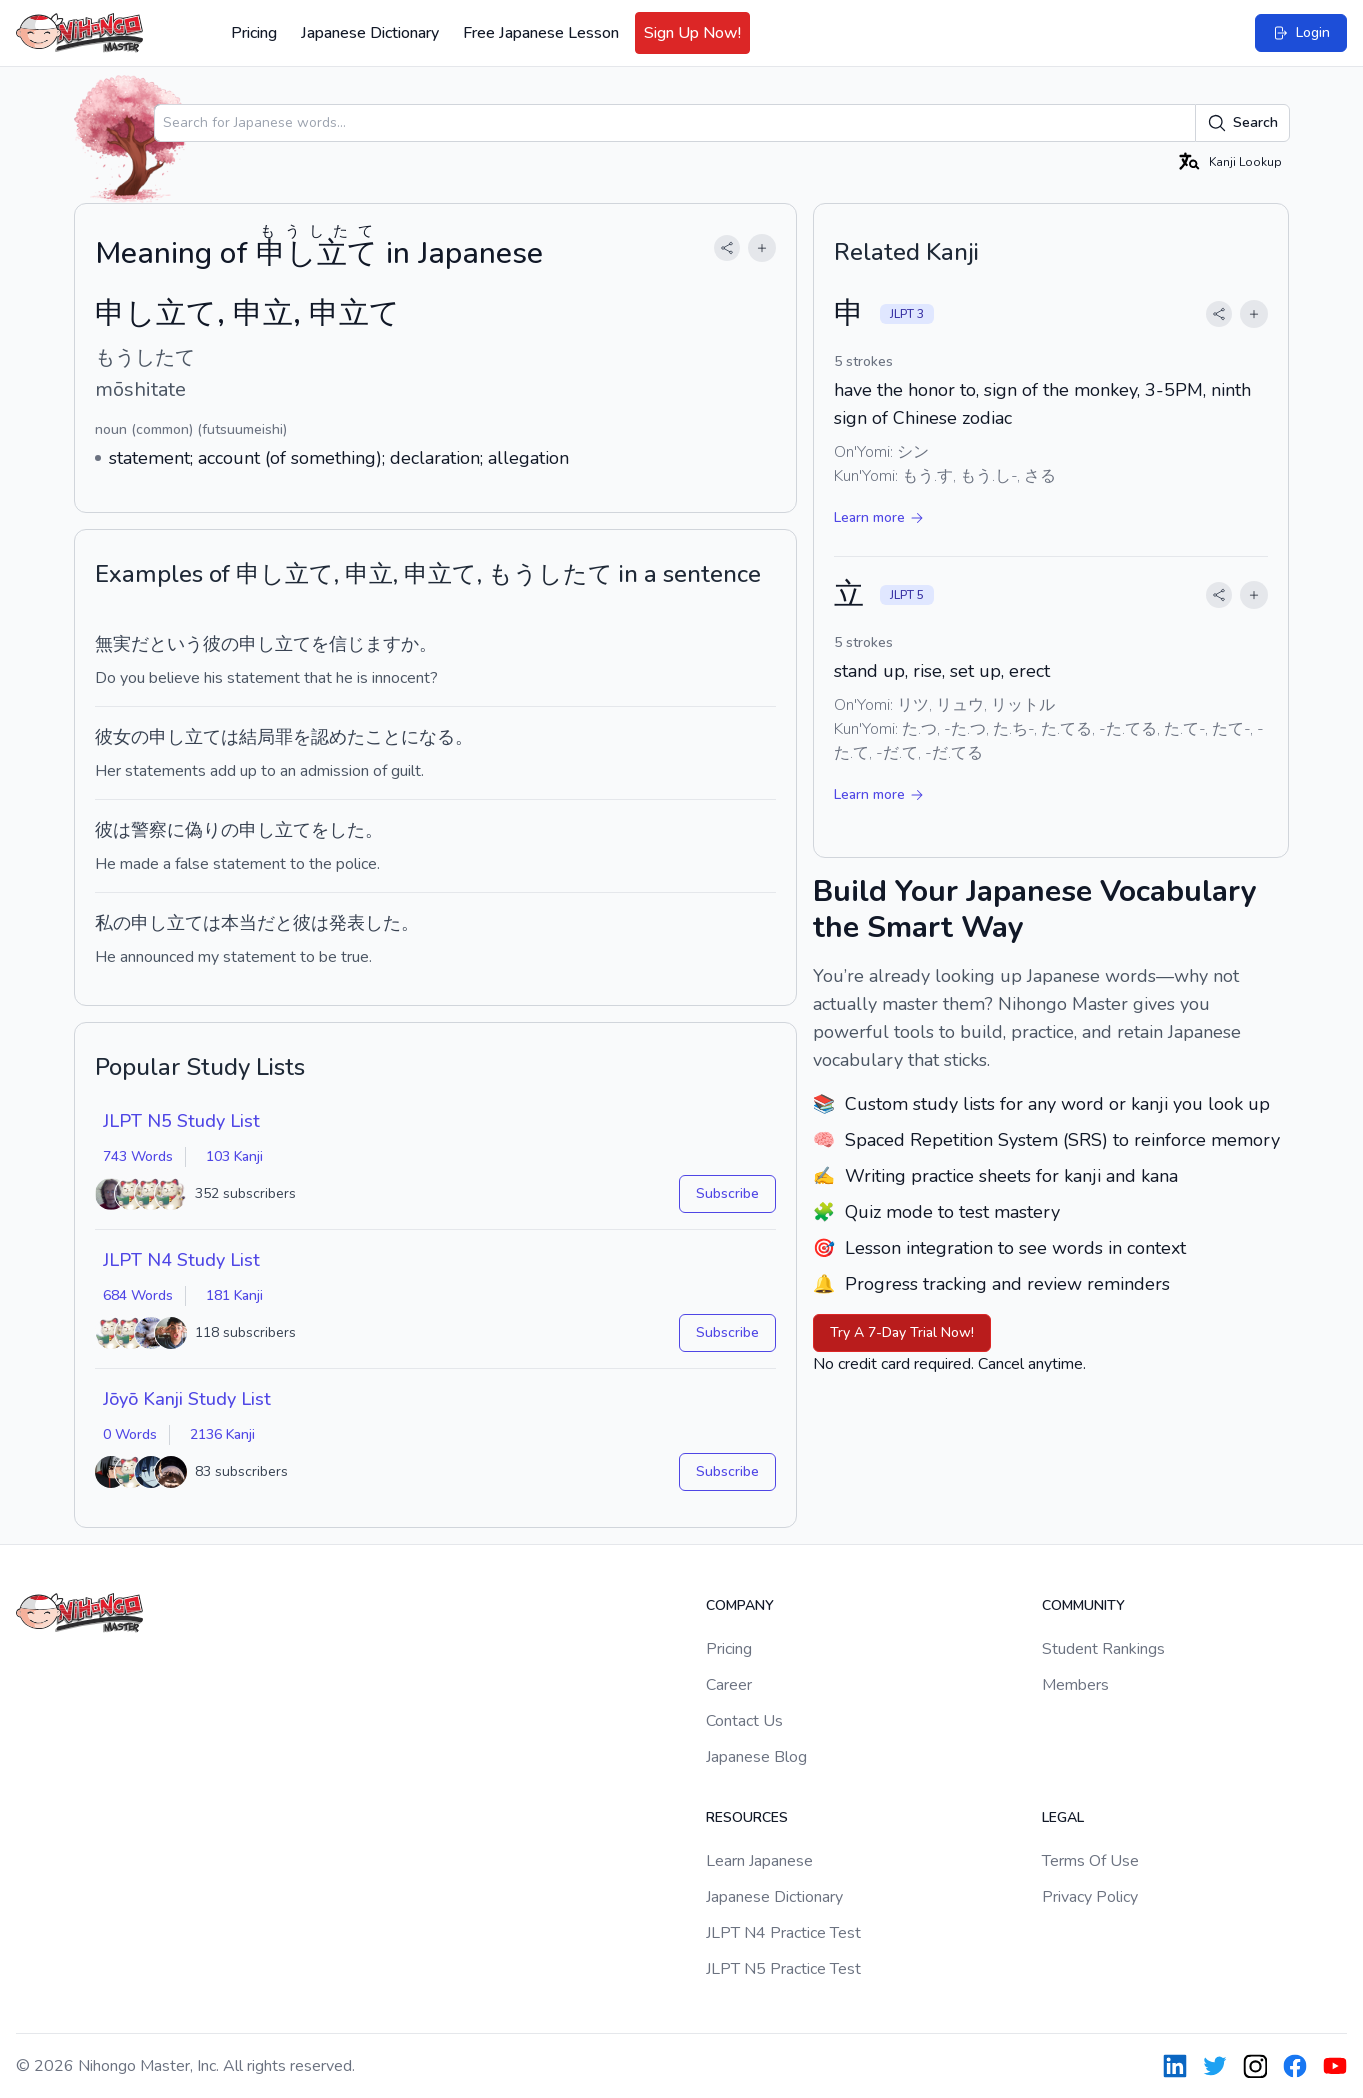 This screenshot has width=1363, height=2098. What do you see at coordinates (239, 923) in the screenshot?
I see `本当` at bounding box center [239, 923].